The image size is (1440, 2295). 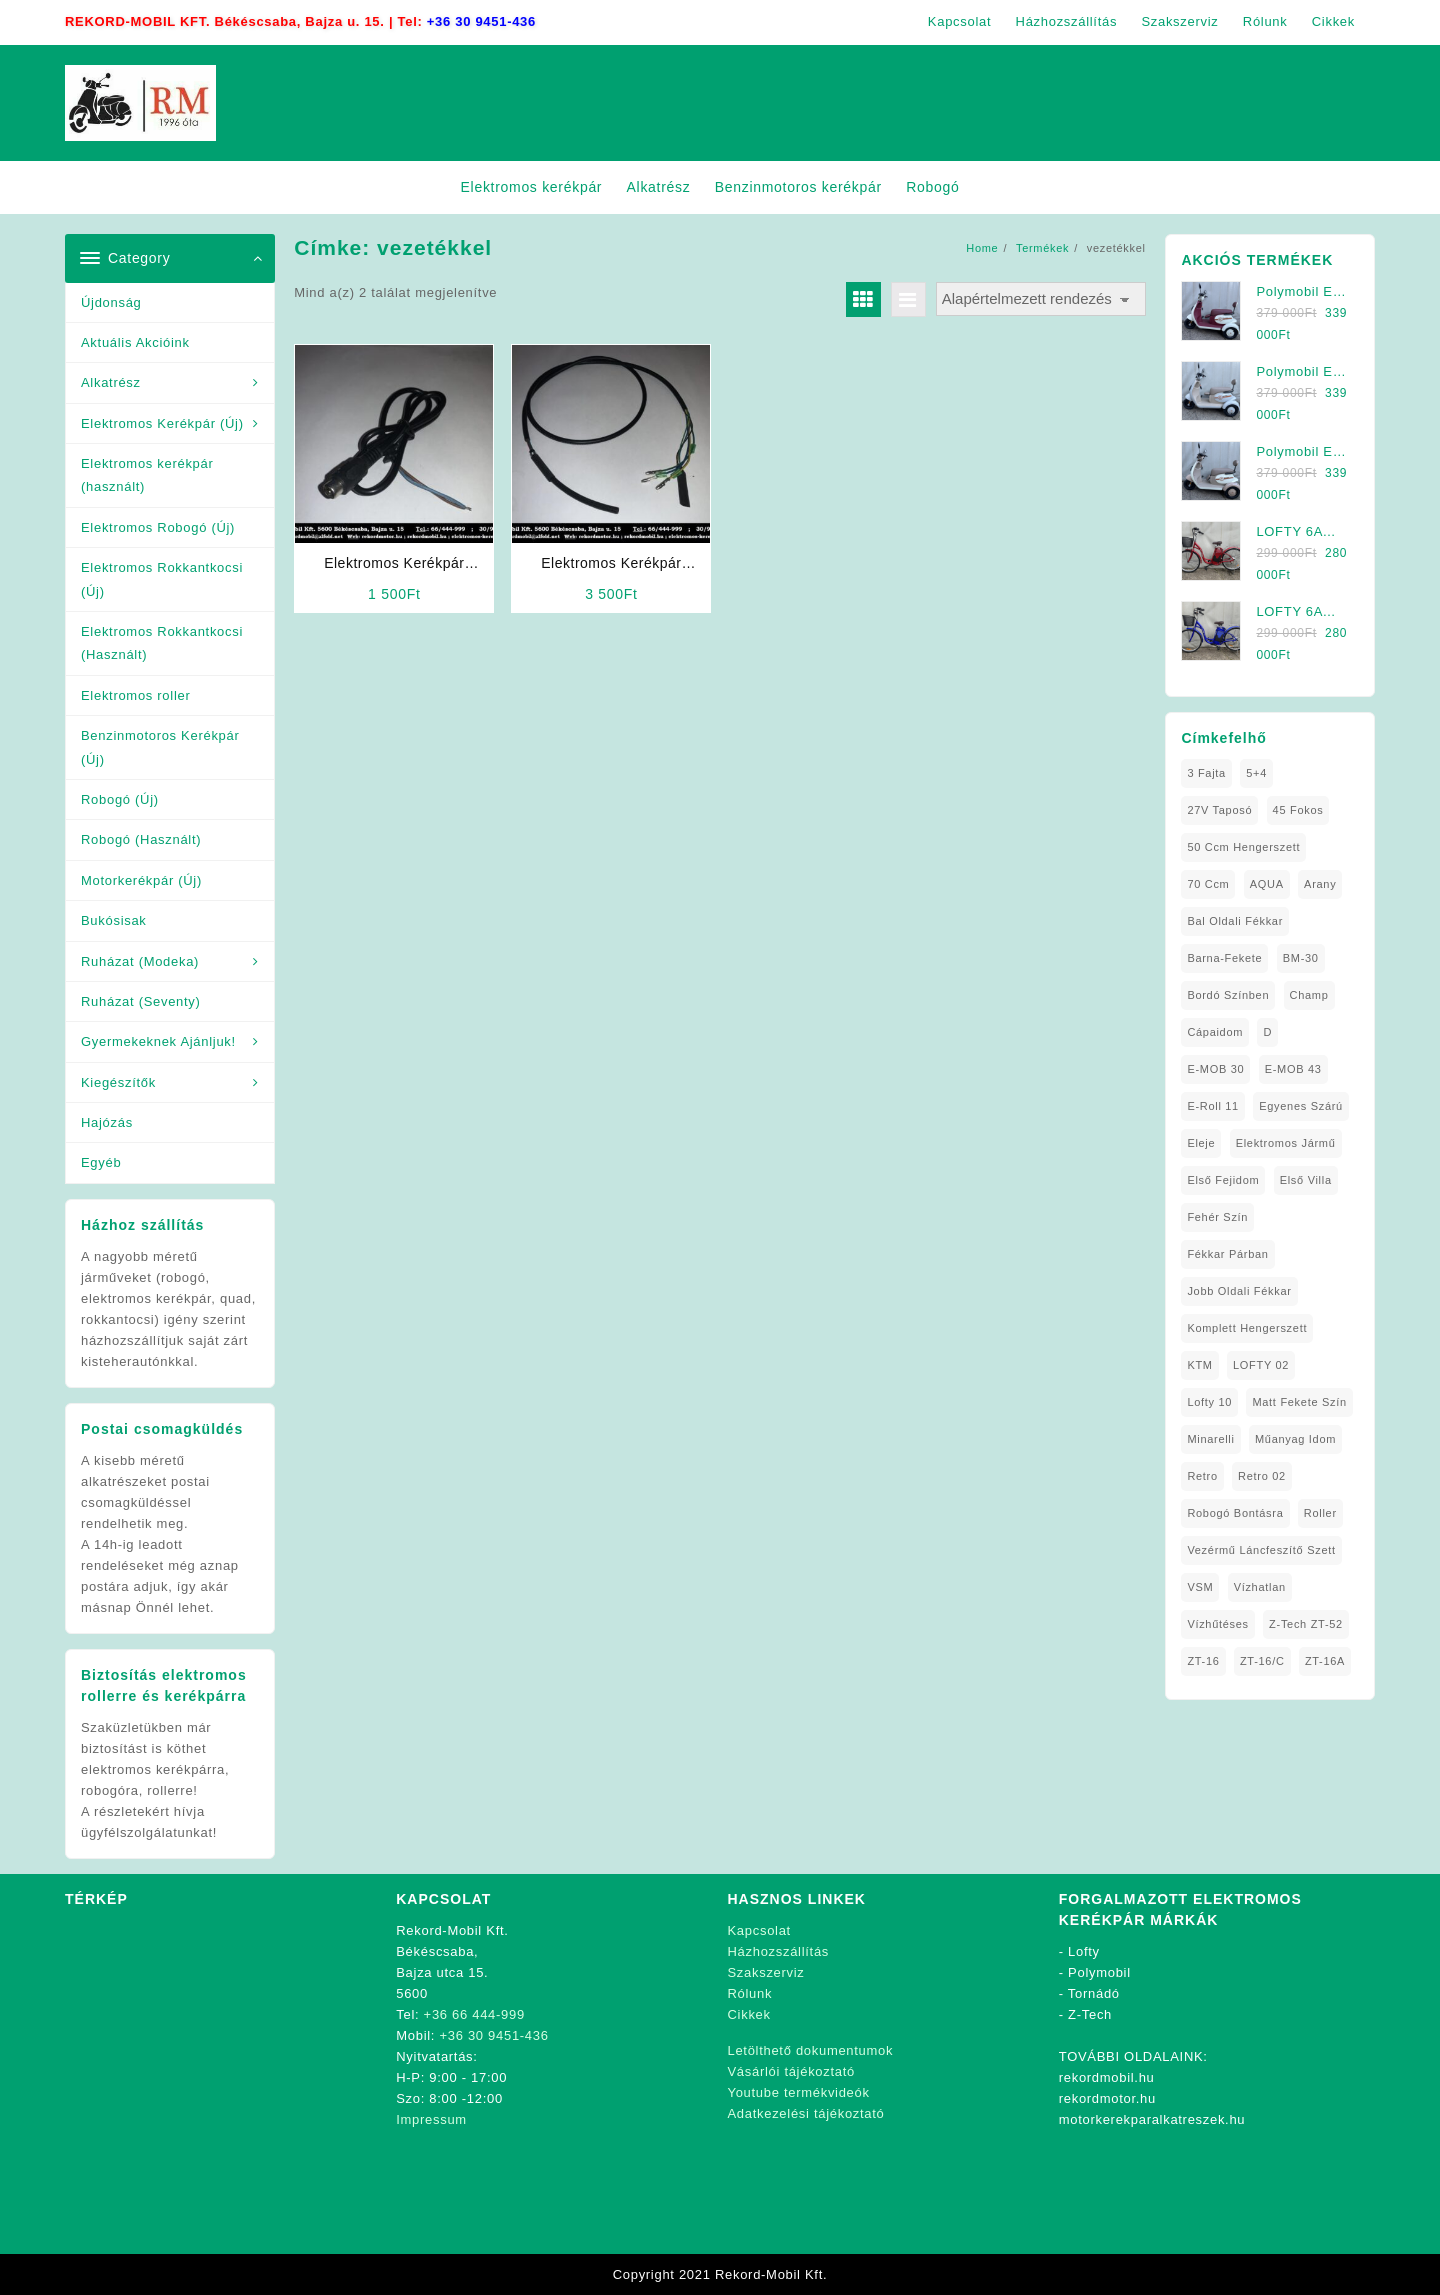 I want to click on Polymobil, so click(x=1099, y=1972).